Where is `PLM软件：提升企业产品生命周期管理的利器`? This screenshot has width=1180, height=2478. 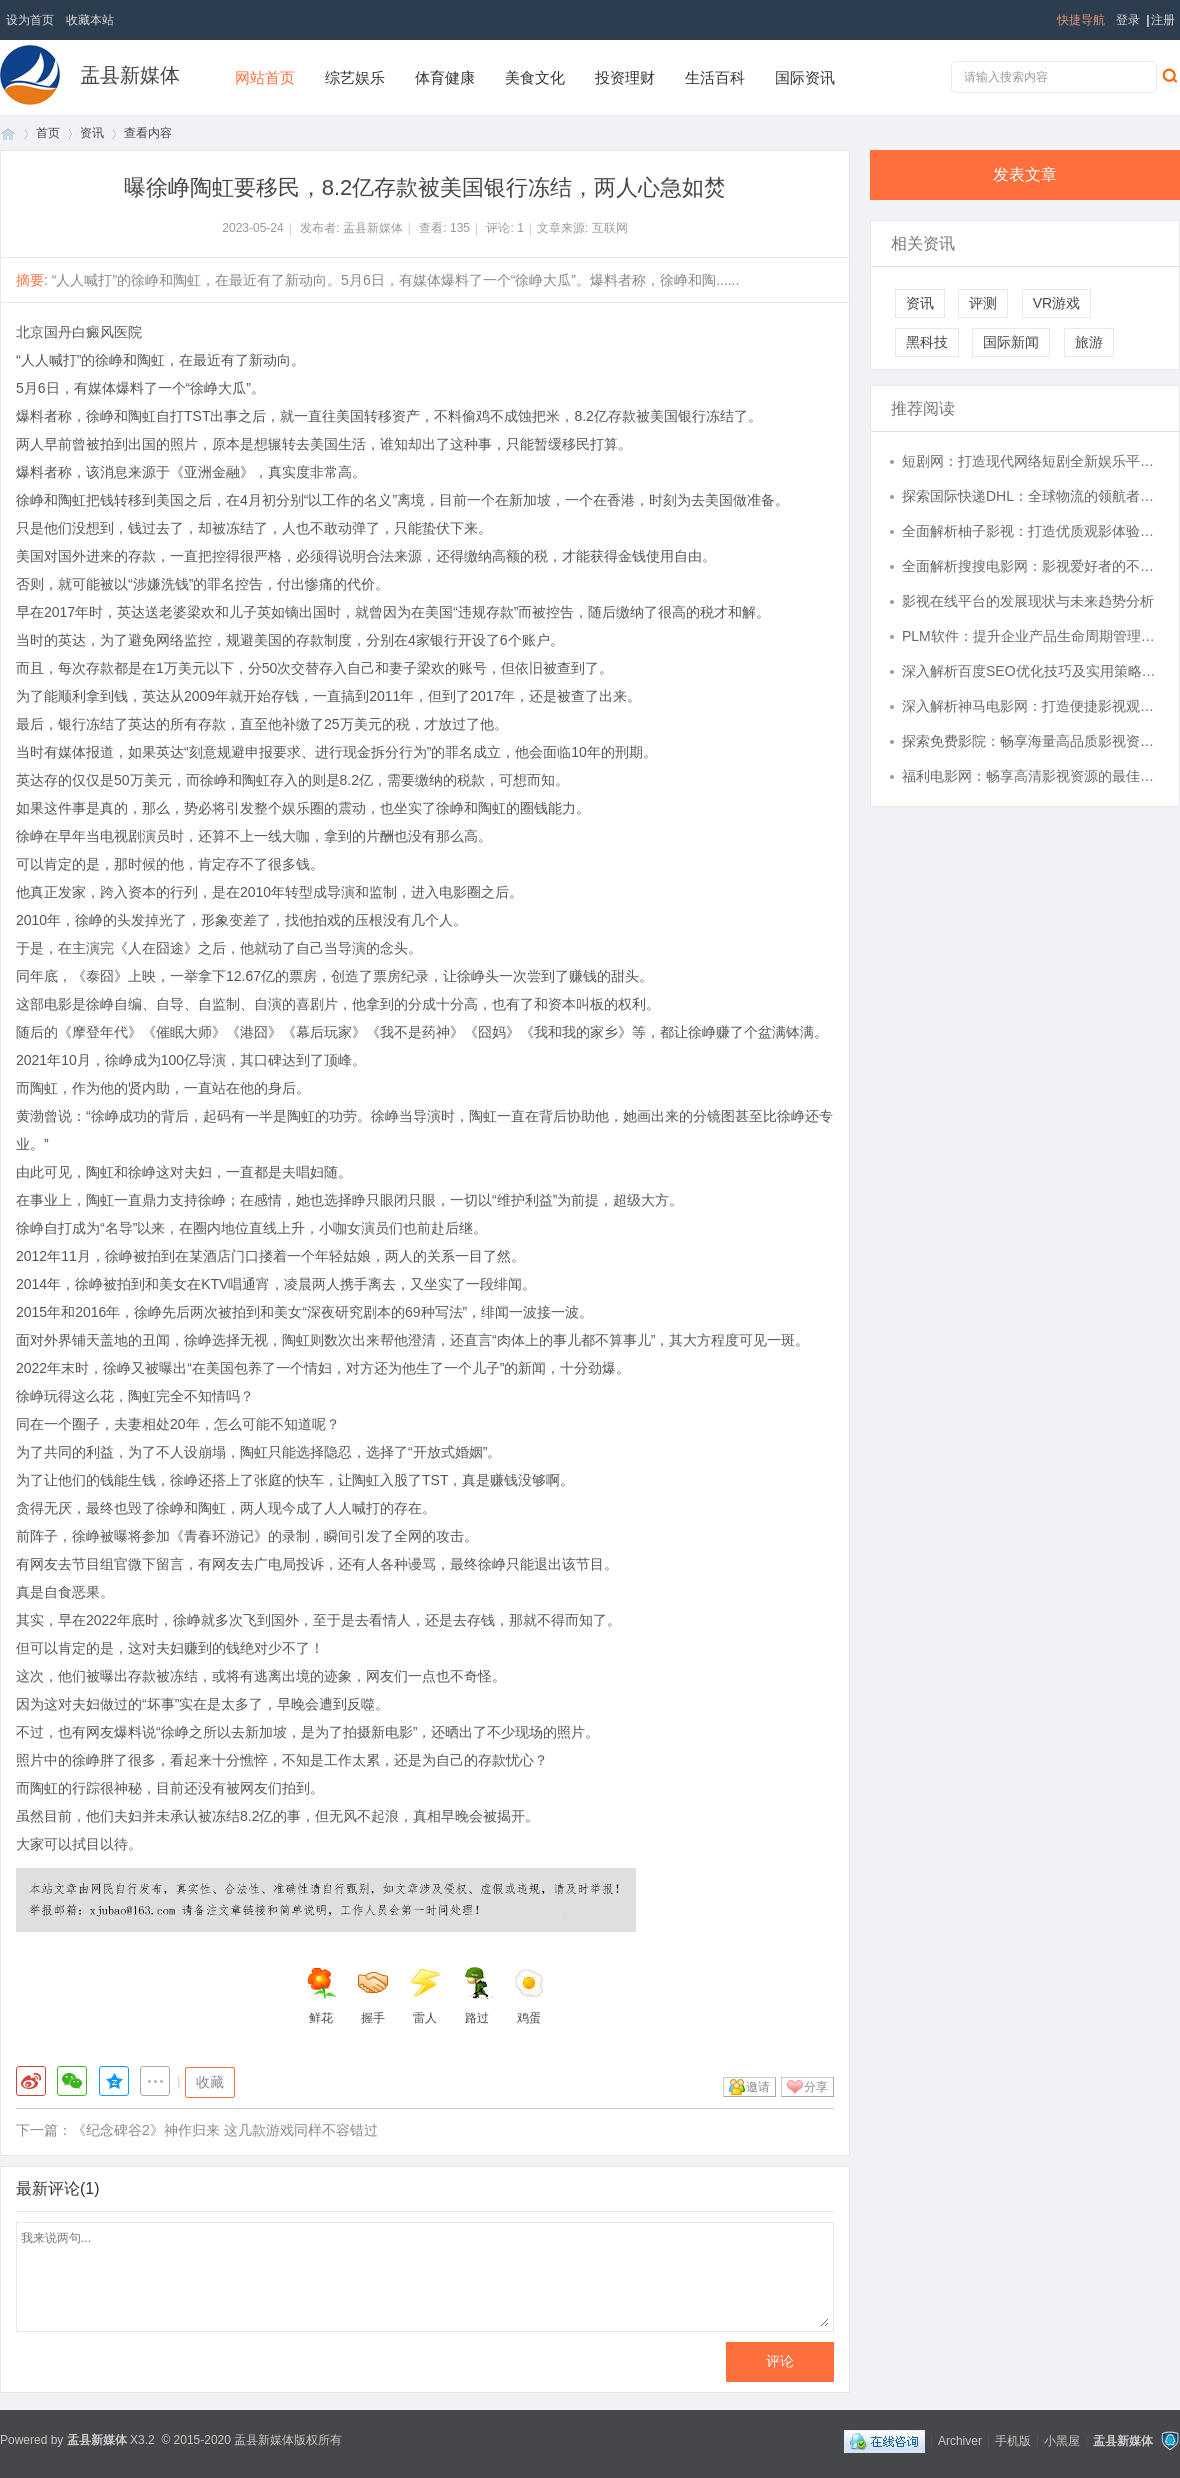 PLM软件：提升企业产品生命周期管理的利器 is located at coordinates (1031, 636).